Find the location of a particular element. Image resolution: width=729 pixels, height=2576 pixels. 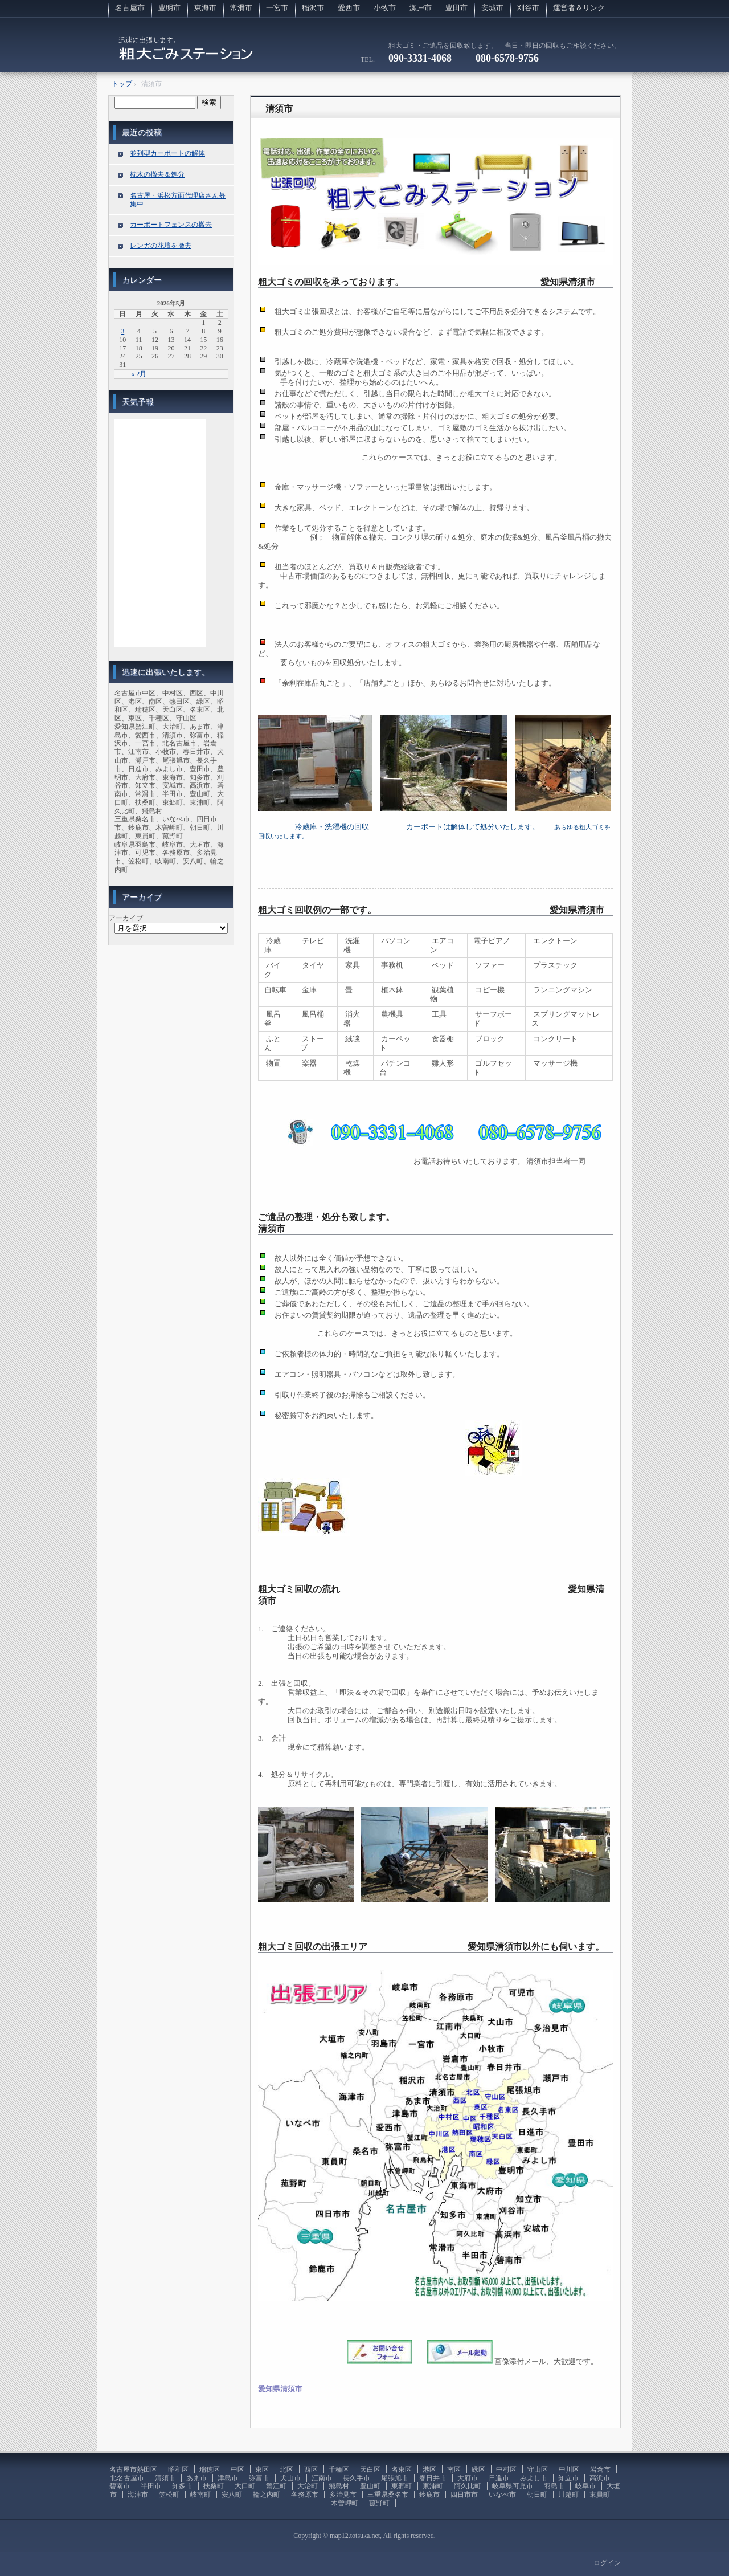

東浦町 is located at coordinates (433, 2486).